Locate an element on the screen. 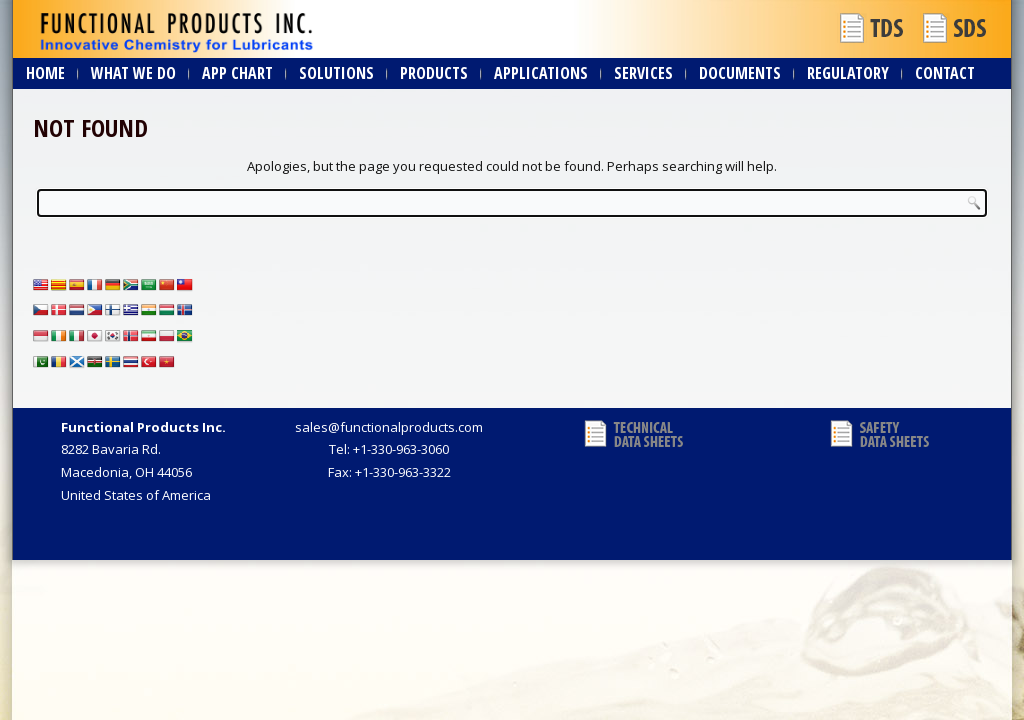 This screenshot has height=720, width=1024. Applications is located at coordinates (541, 73).